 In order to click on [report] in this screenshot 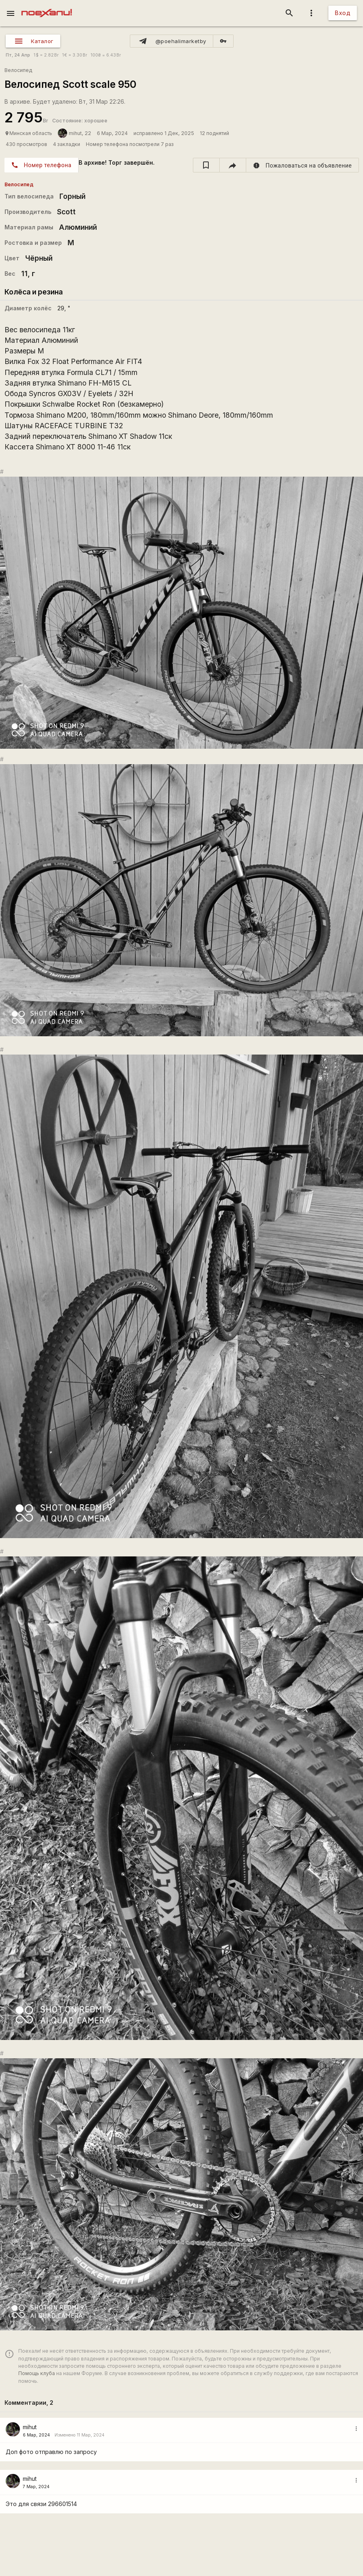, I will do `click(302, 165)`.